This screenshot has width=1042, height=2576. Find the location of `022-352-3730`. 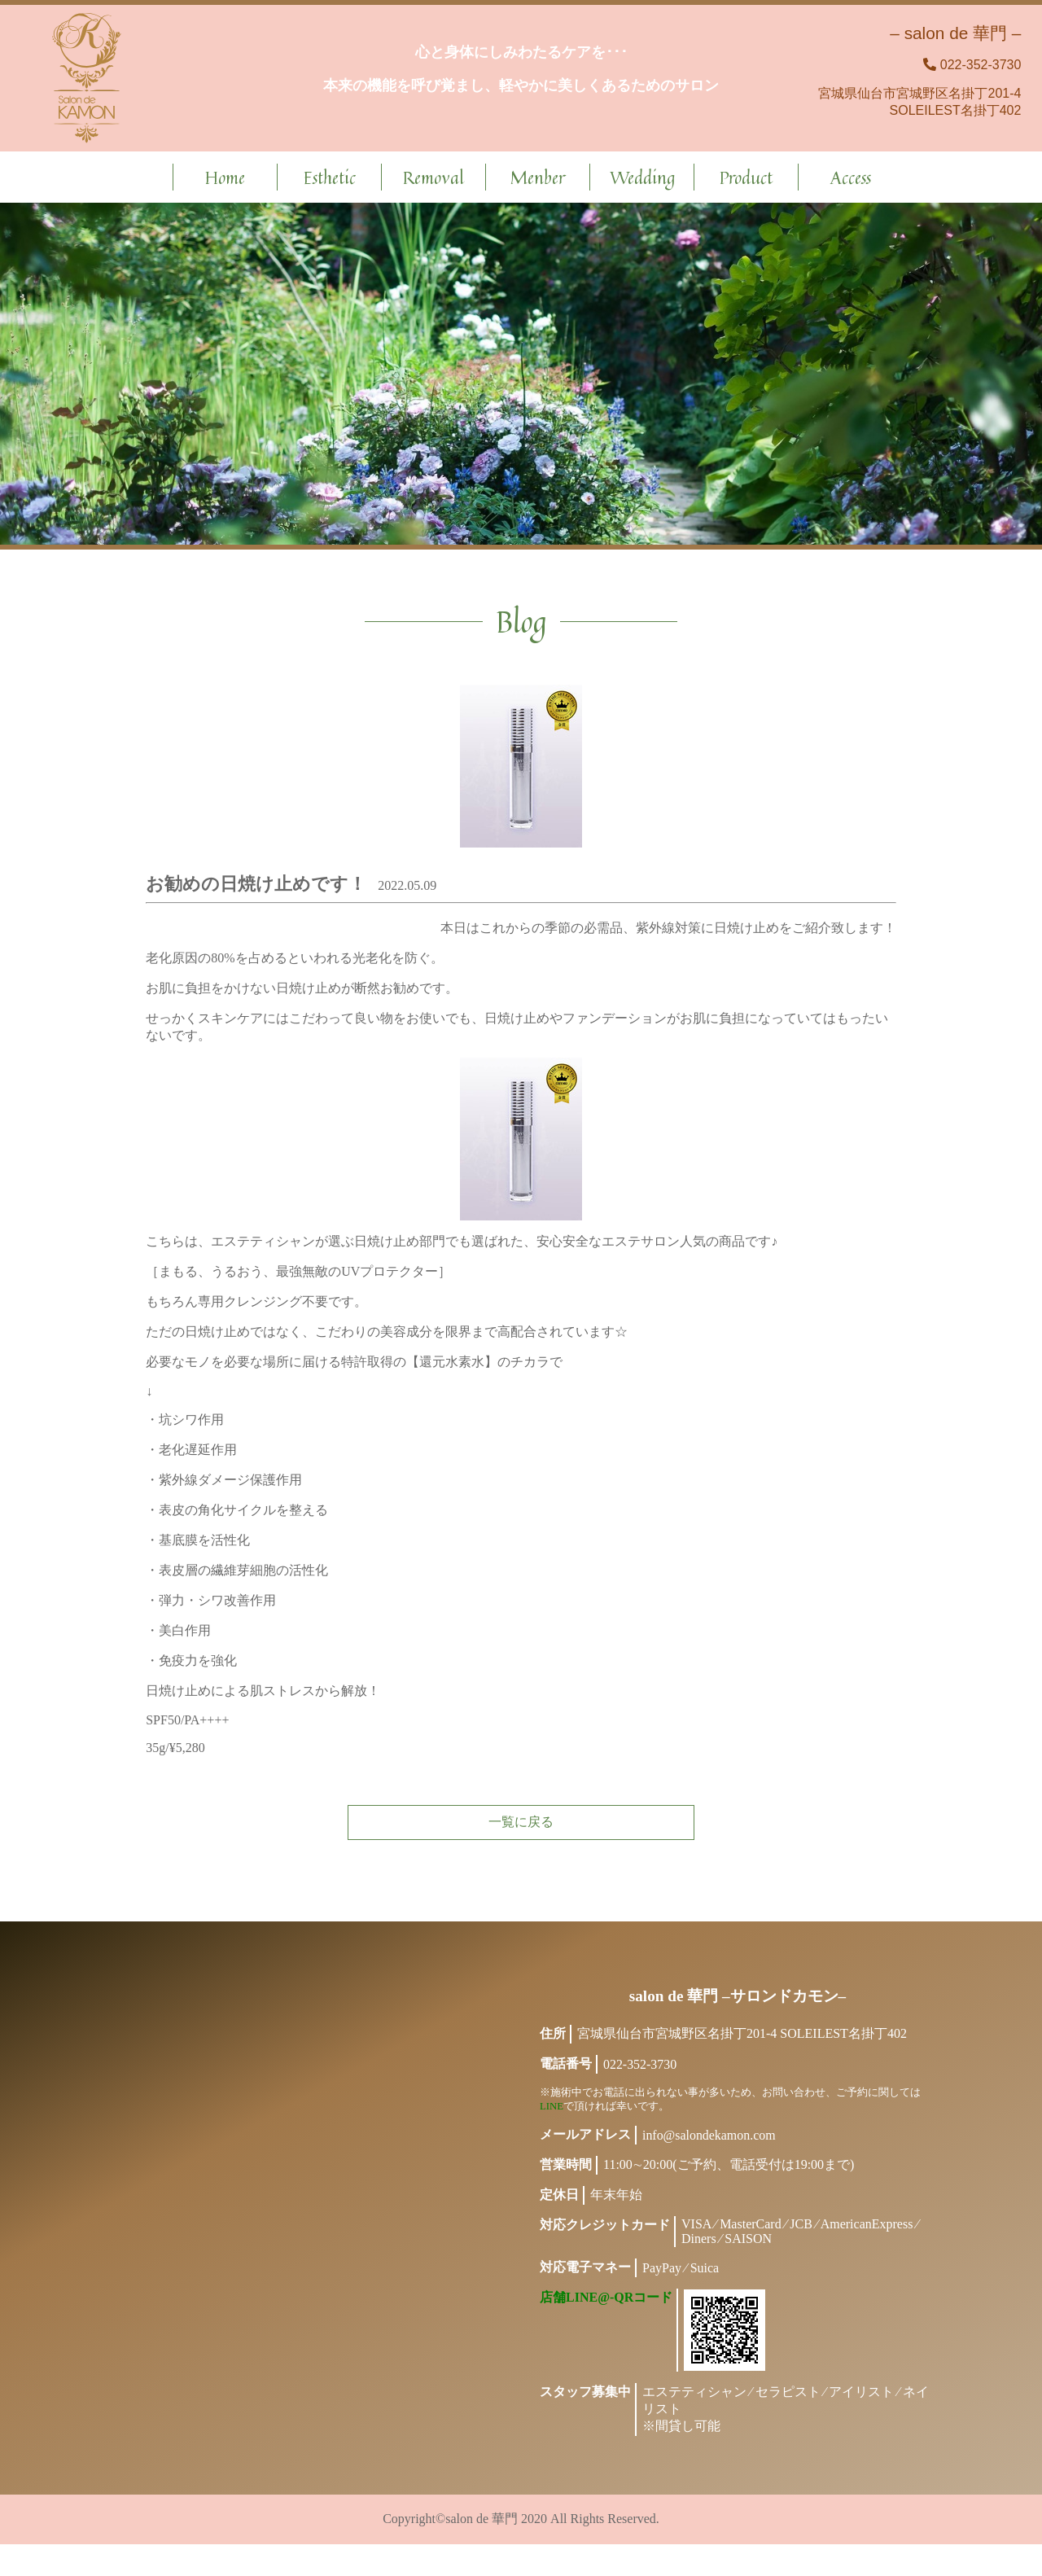

022-352-3730 is located at coordinates (981, 65).